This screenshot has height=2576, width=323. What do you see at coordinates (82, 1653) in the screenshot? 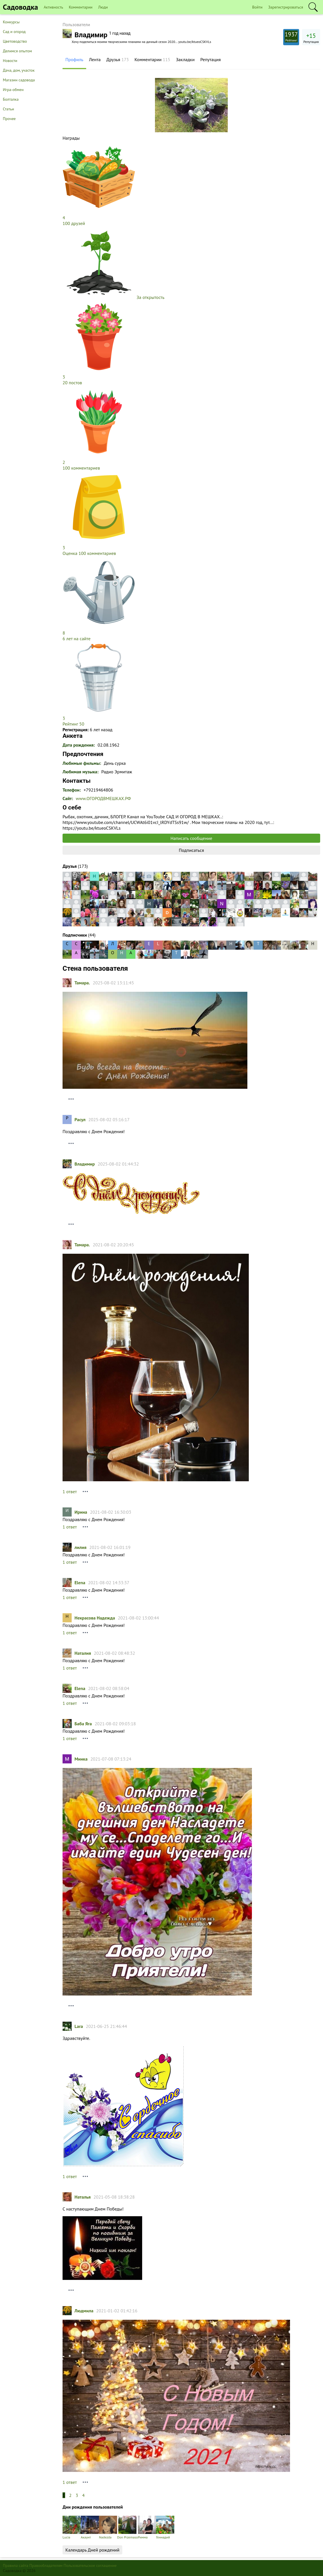
I see `Наталия` at bounding box center [82, 1653].